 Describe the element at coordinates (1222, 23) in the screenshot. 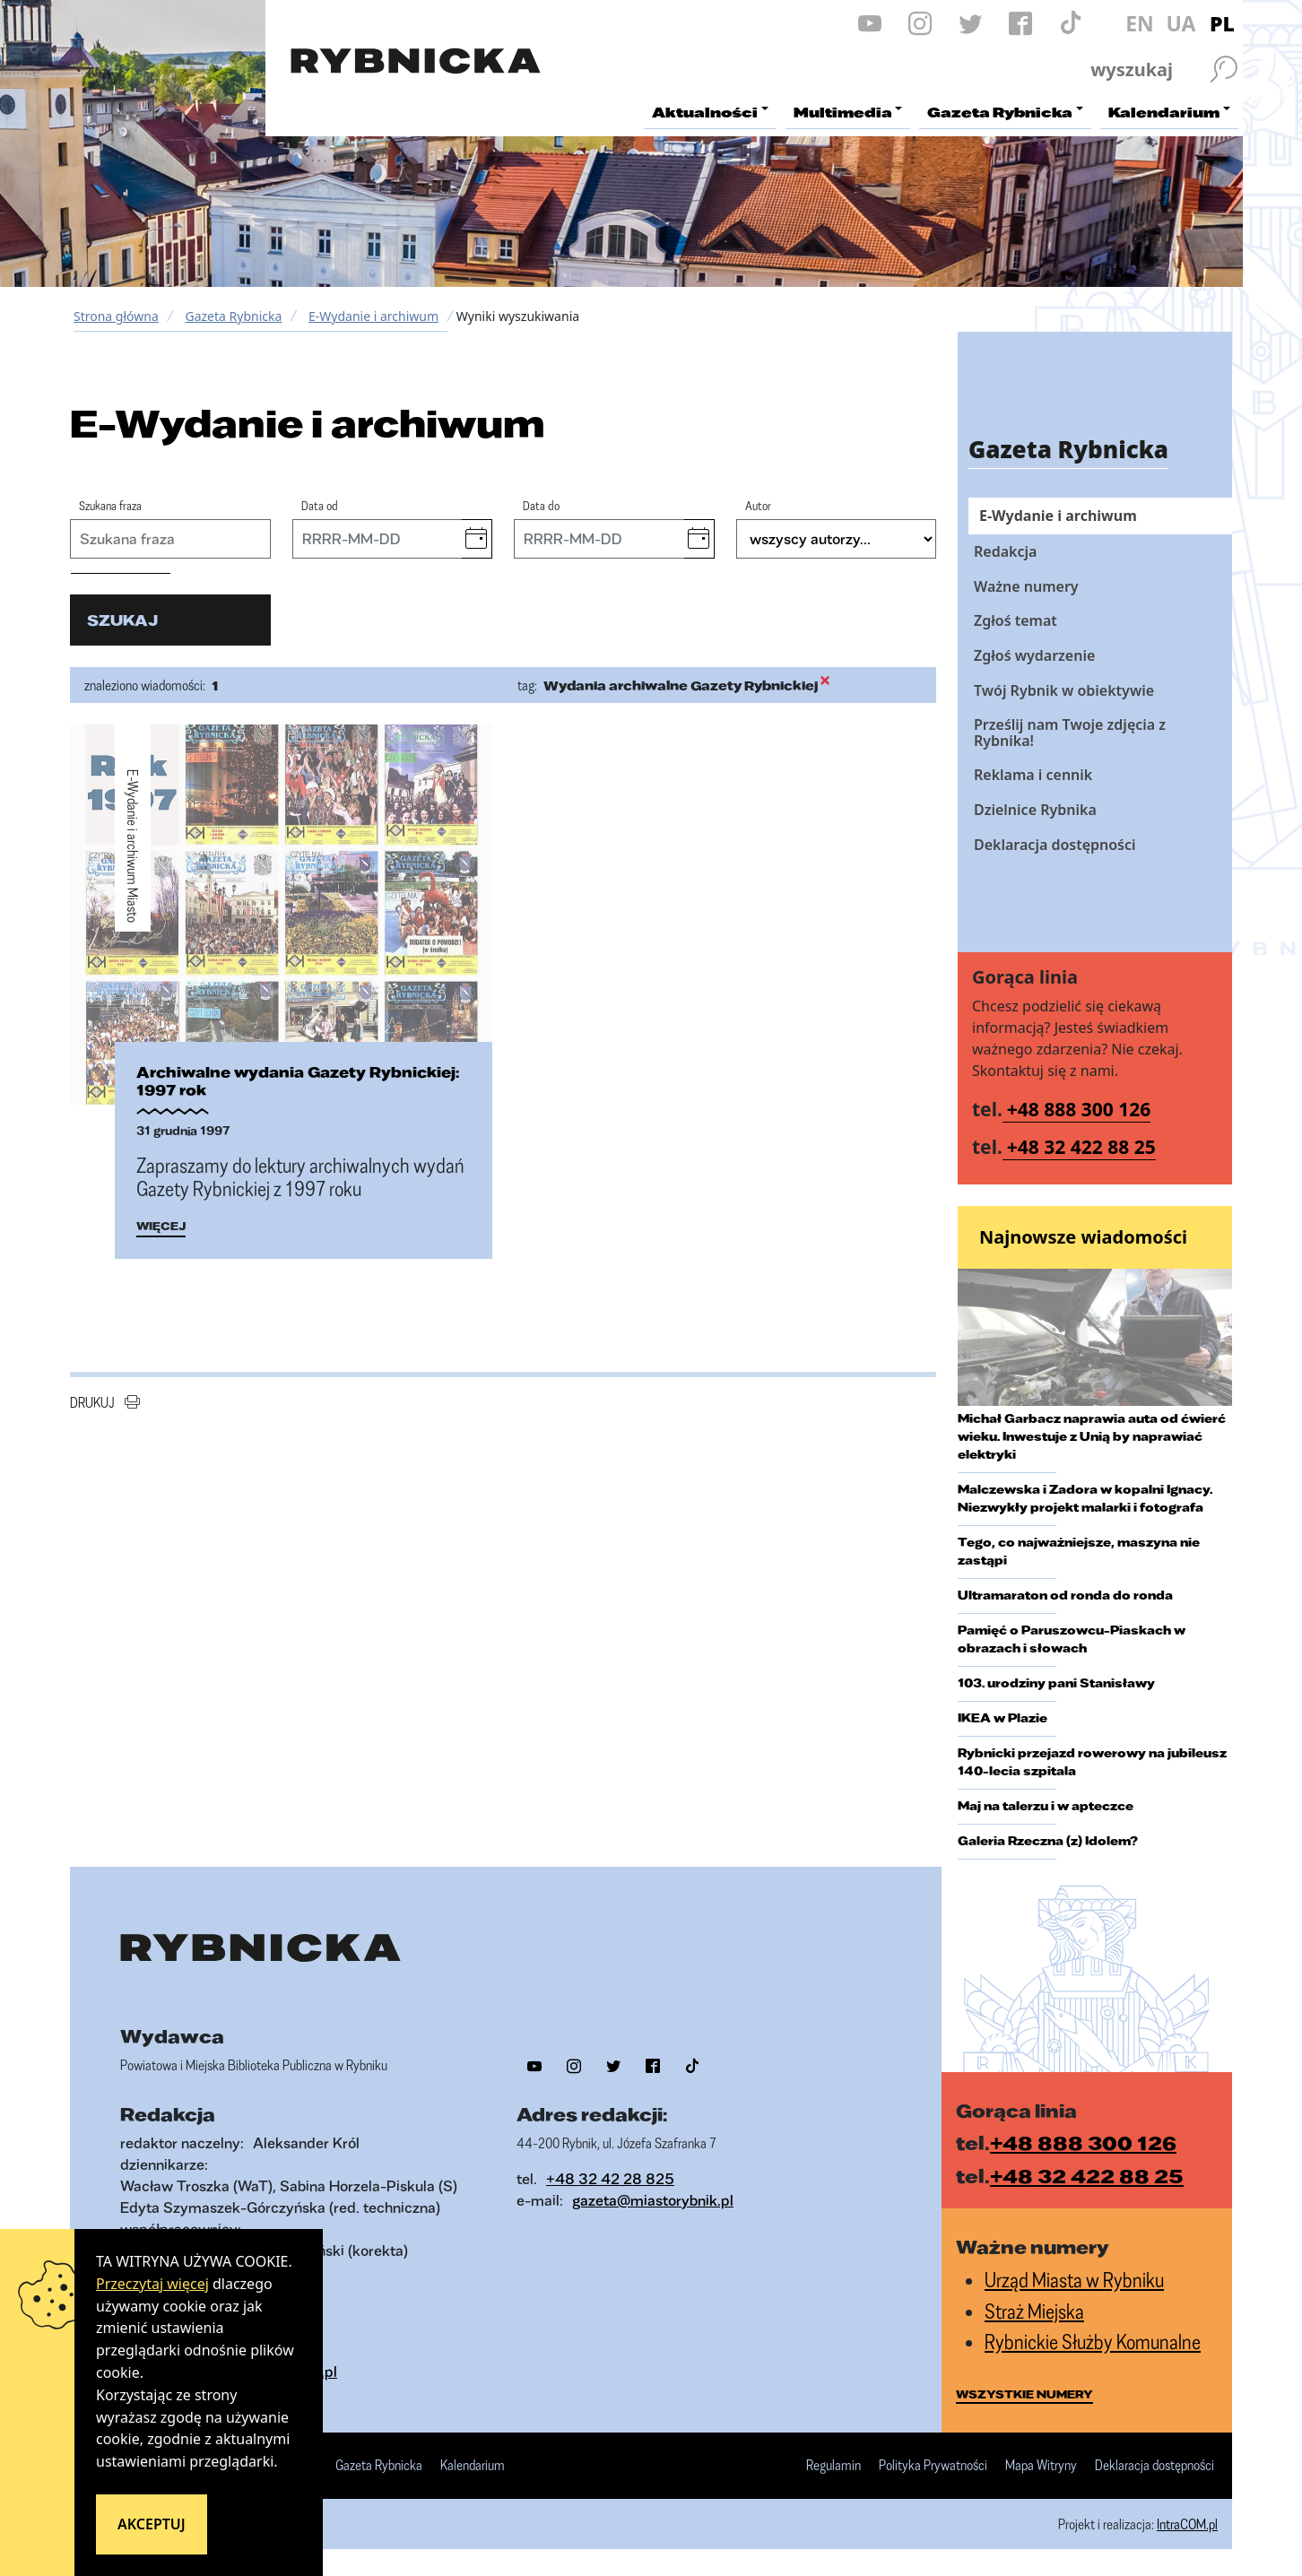

I see `PL` at that location.